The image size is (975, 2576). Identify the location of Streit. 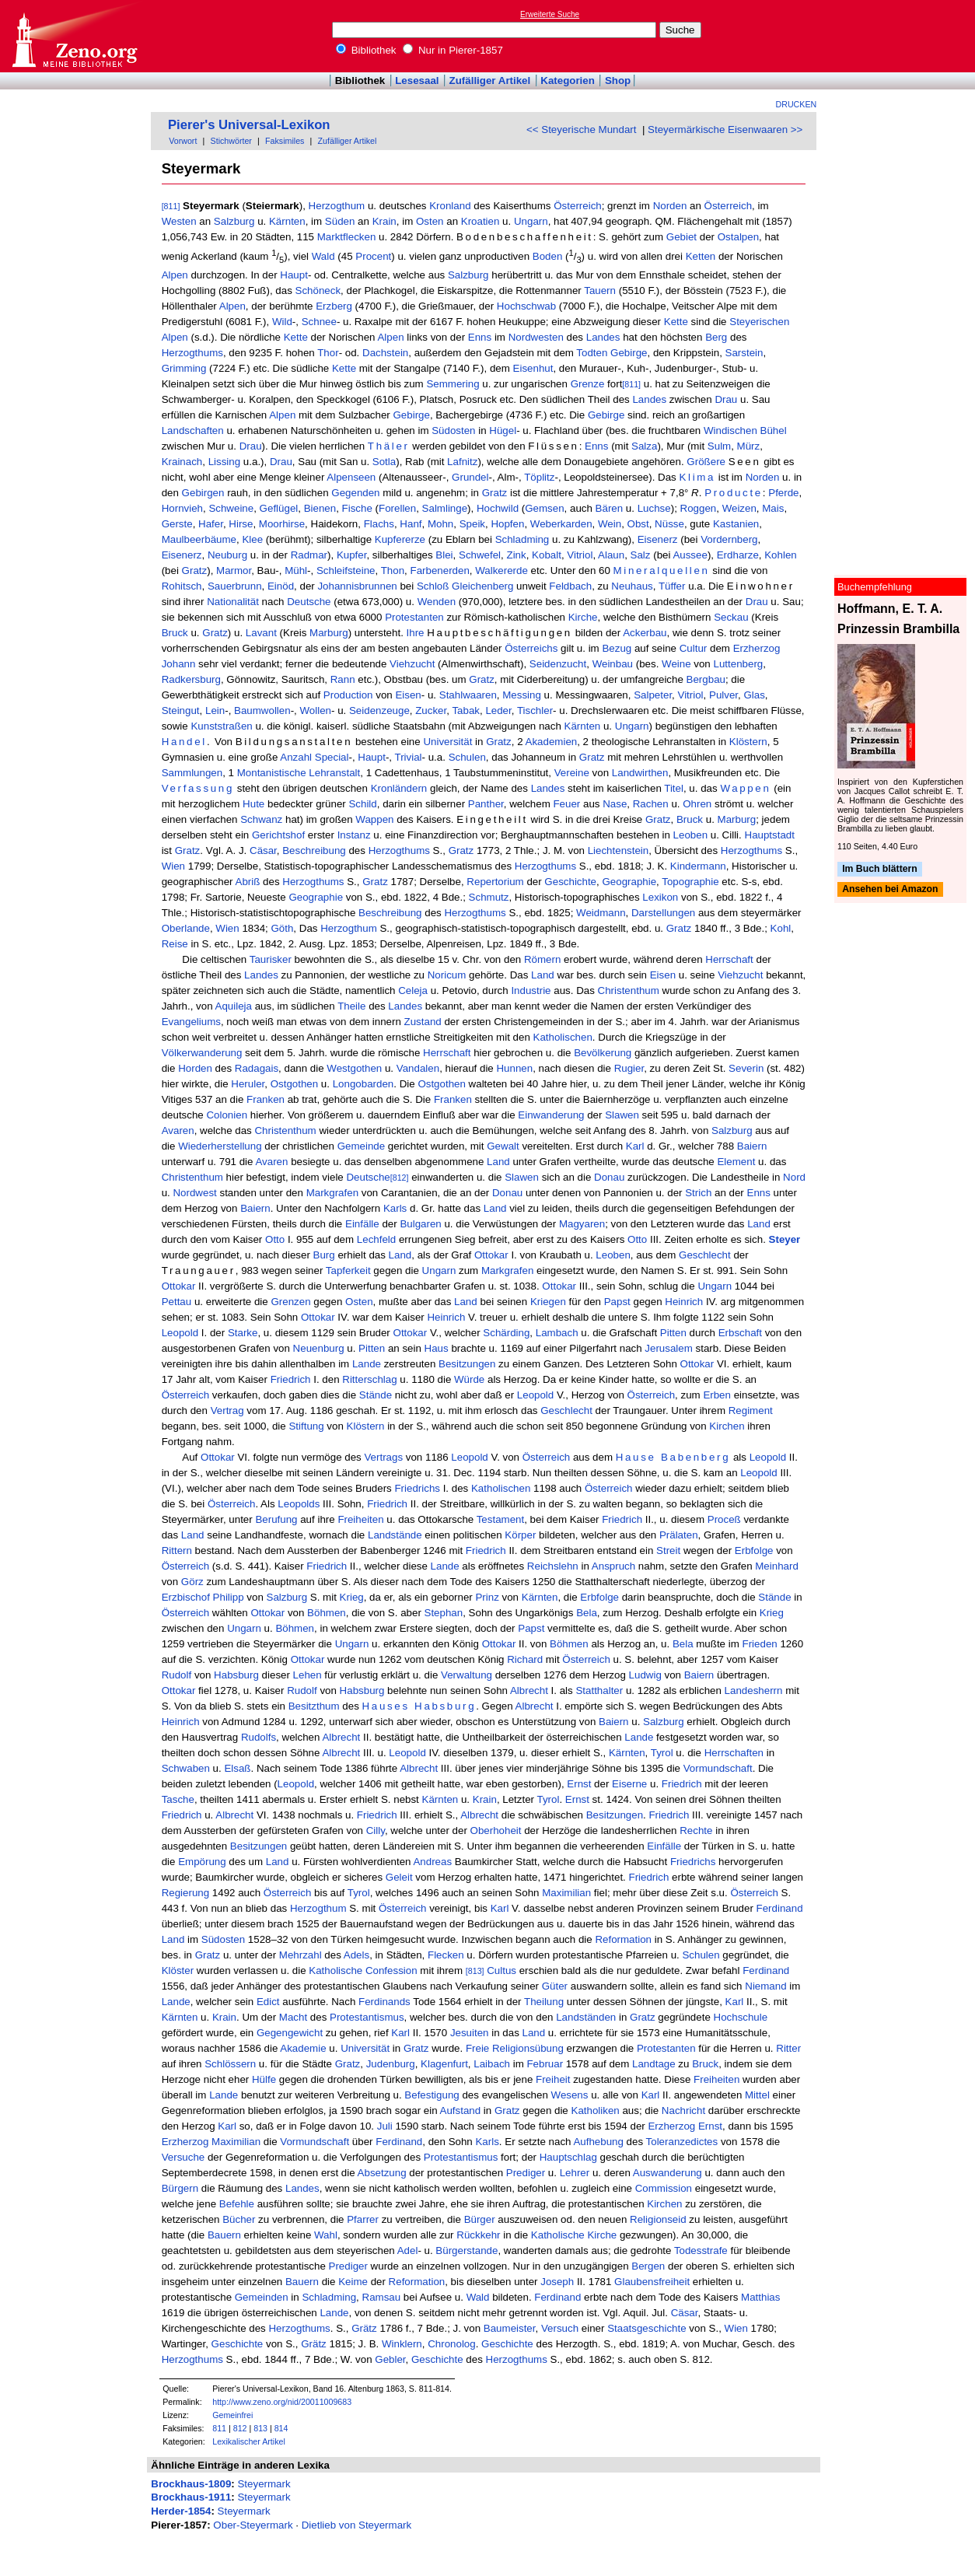
(668, 1550).